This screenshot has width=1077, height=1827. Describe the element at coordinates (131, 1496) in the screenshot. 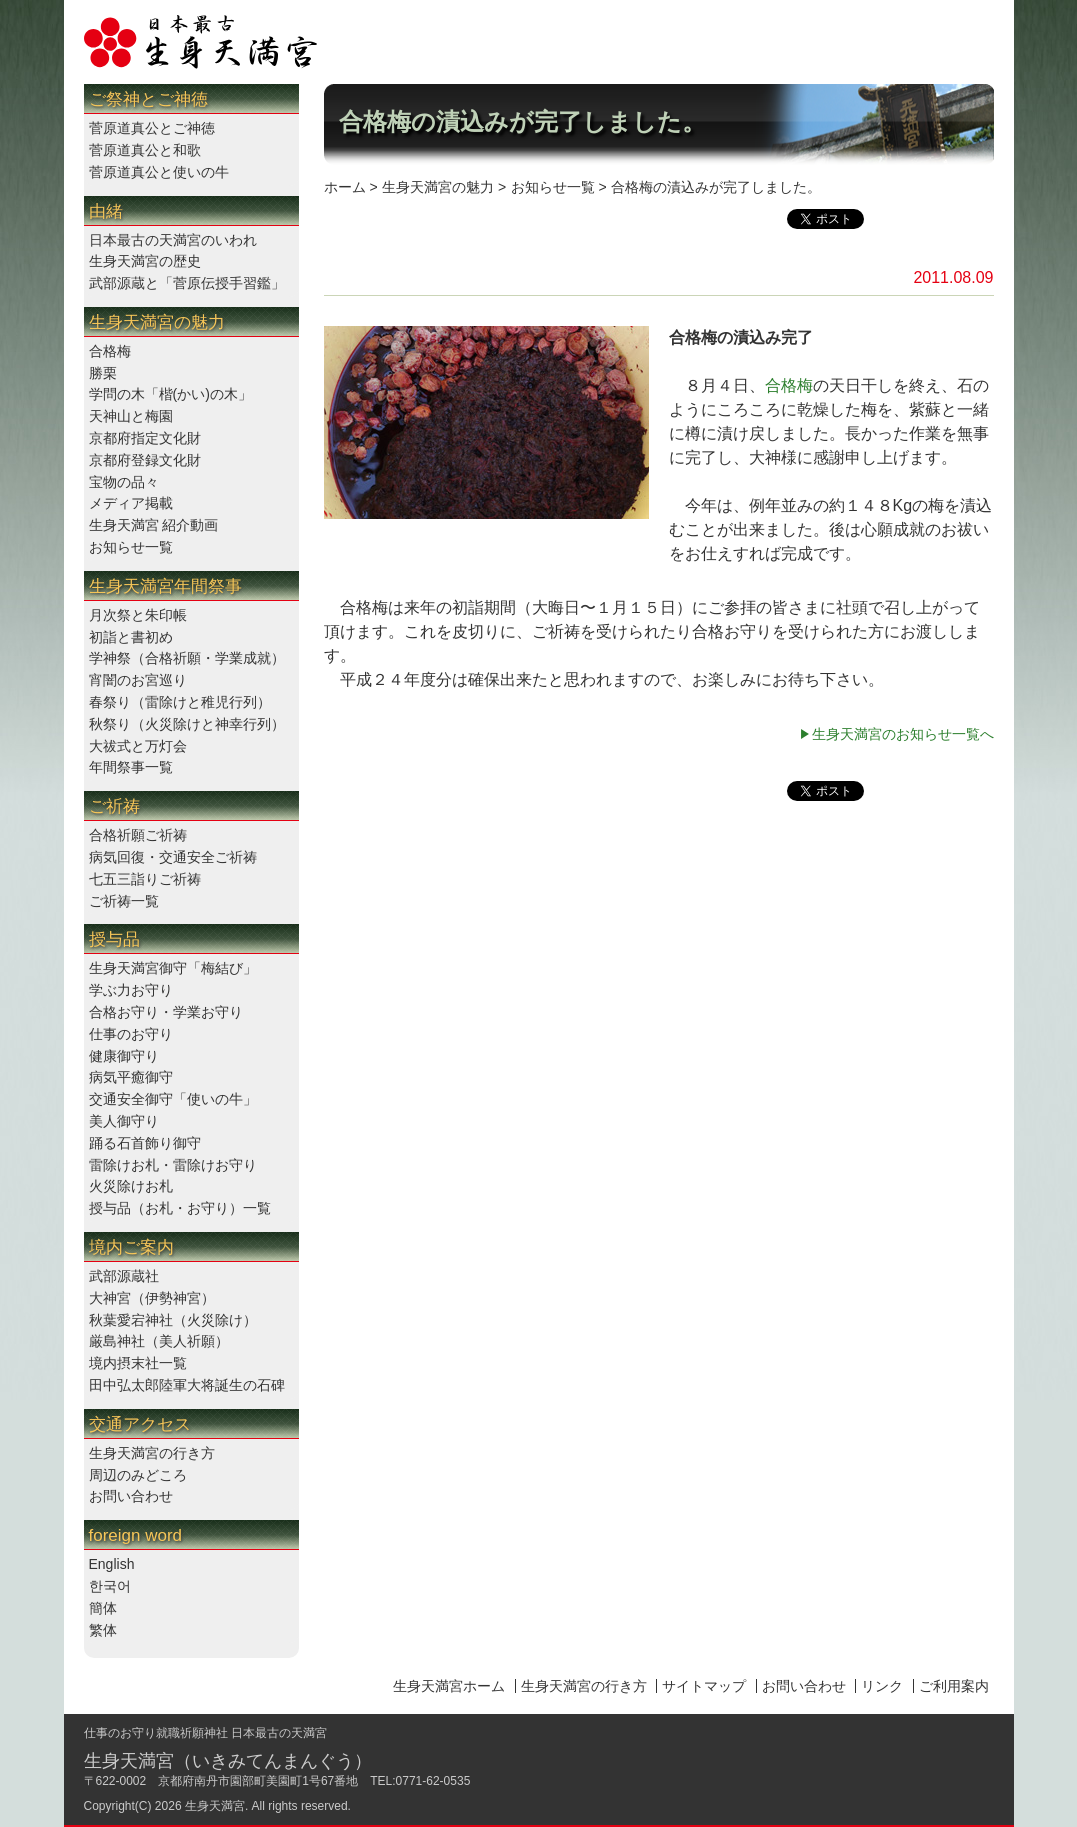

I see `お問い合わせ` at that location.